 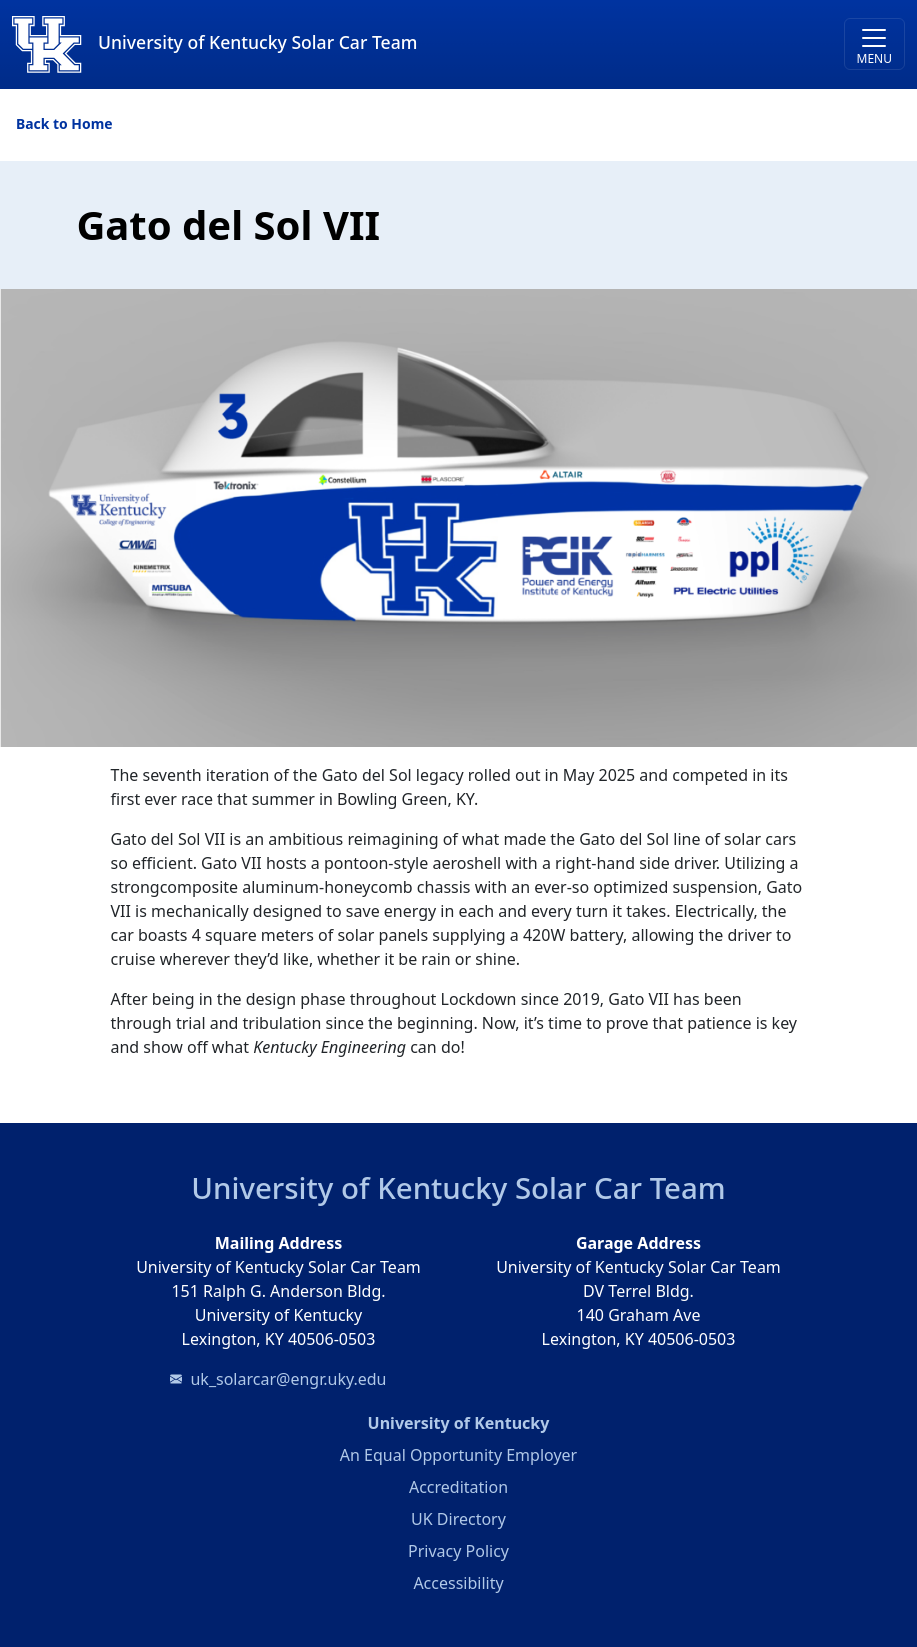 I want to click on Privacy Policy, so click(x=458, y=1551).